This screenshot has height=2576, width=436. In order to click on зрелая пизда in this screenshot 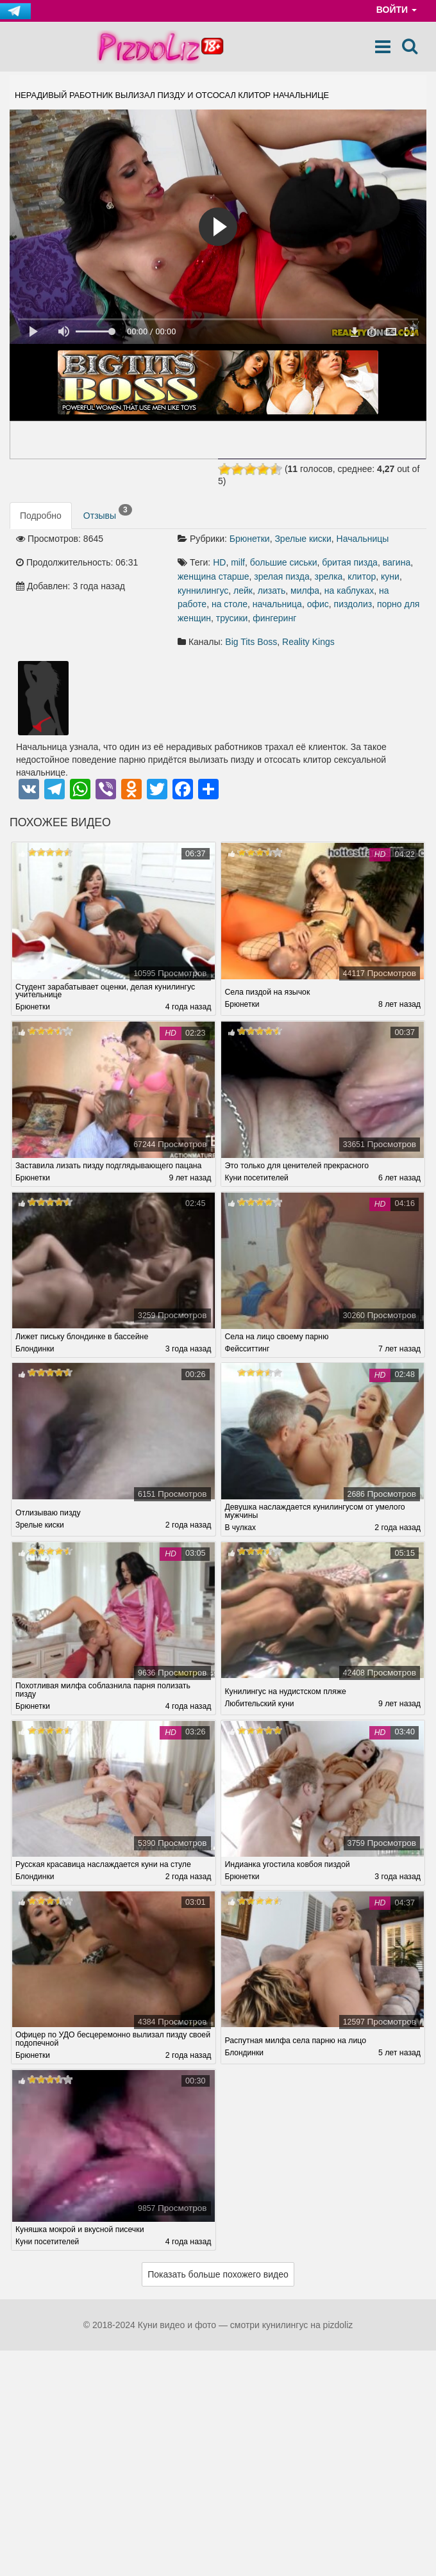, I will do `click(281, 576)`.